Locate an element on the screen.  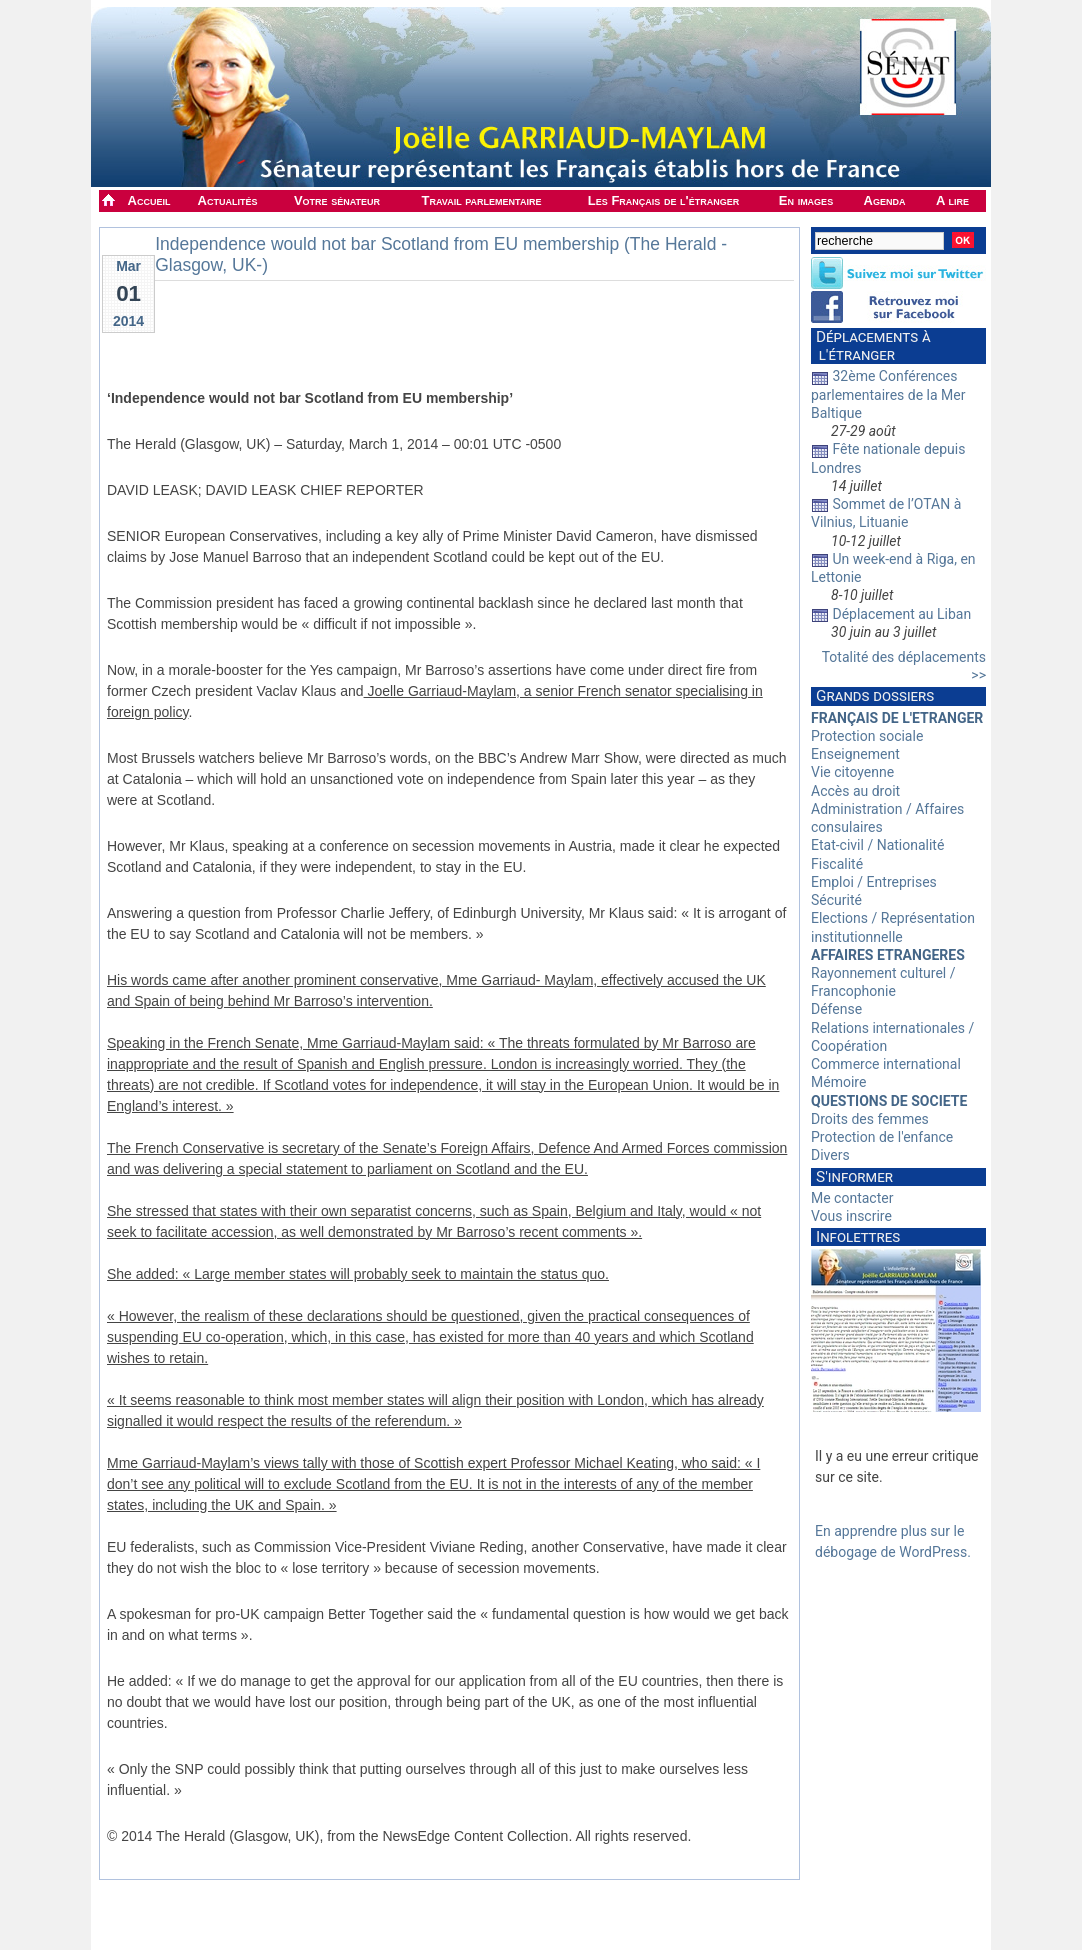
A lire is located at coordinates (952, 200).